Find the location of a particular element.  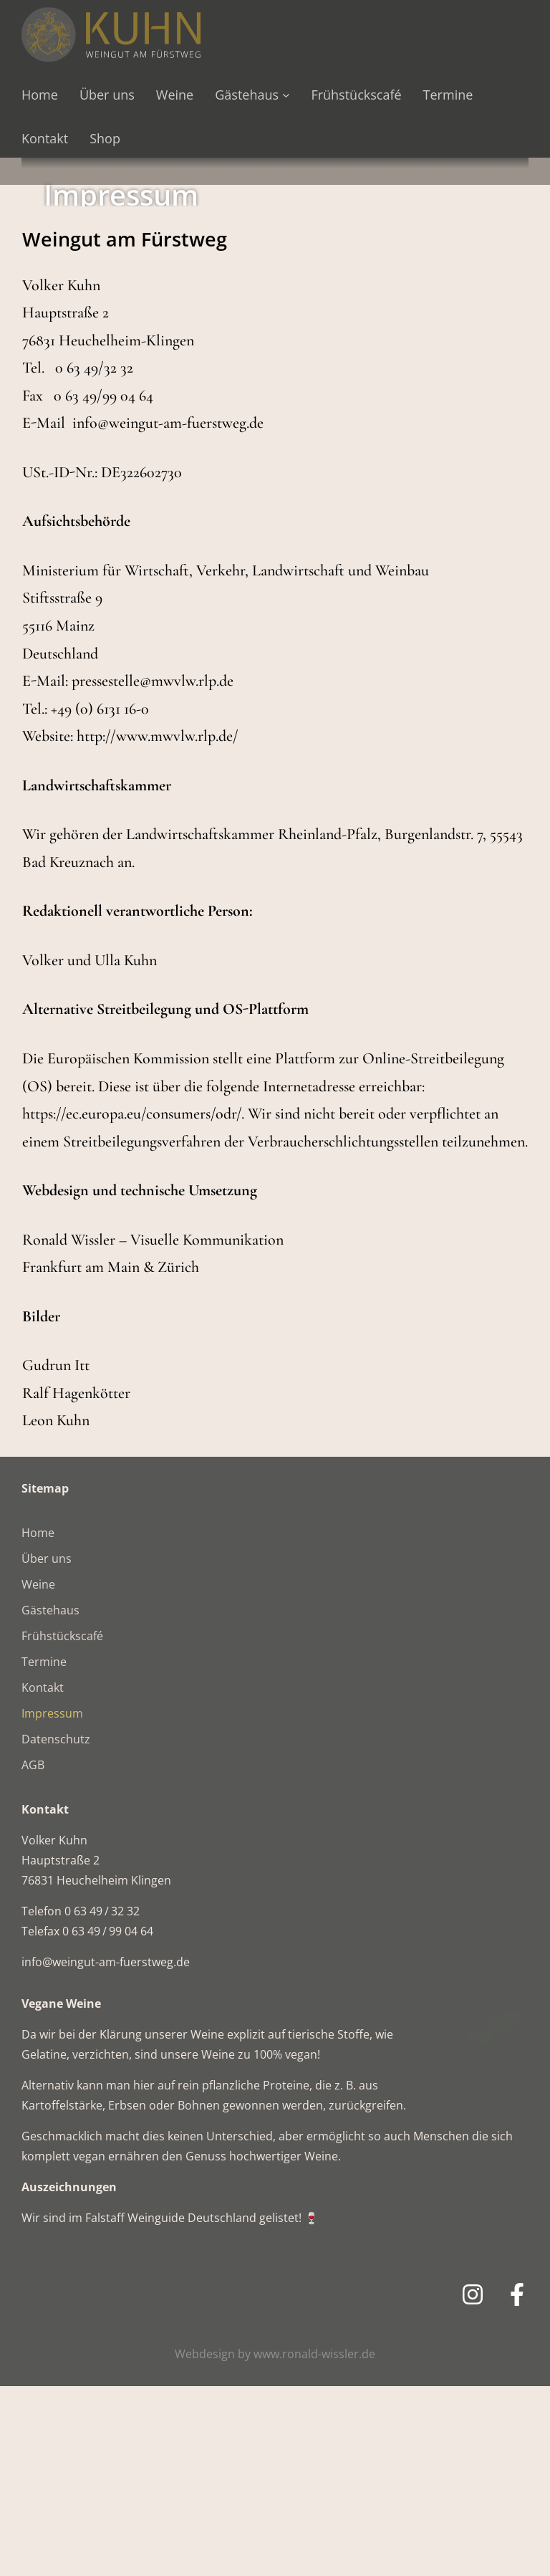

www.ronald-wissler.de is located at coordinates (314, 2544).